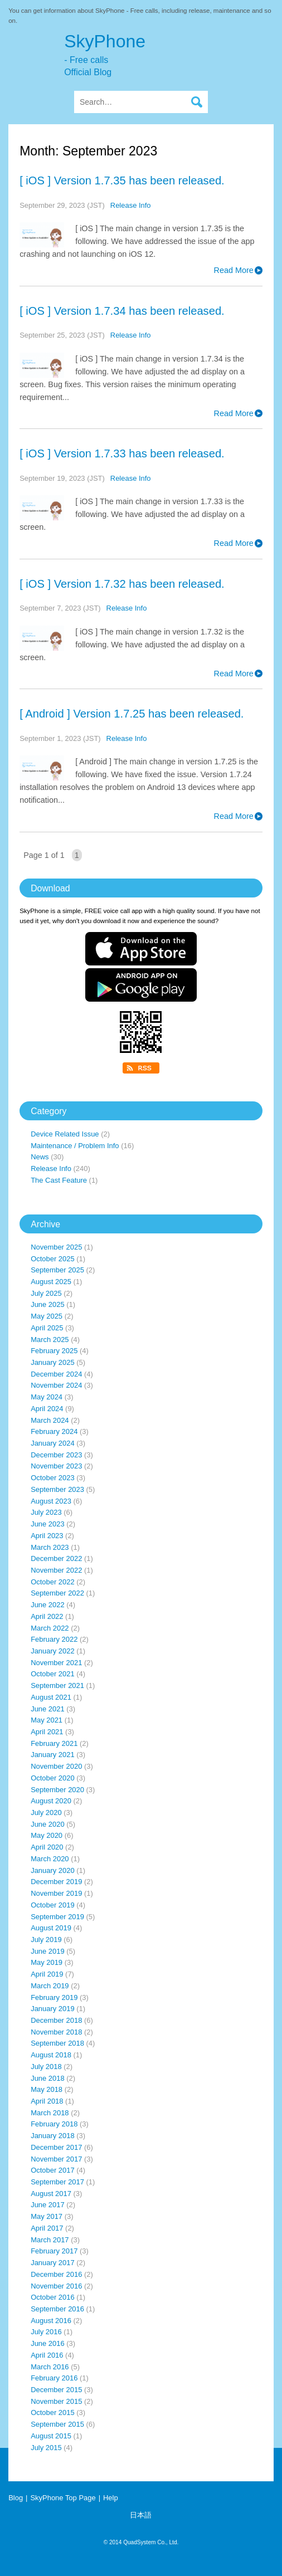  Describe the element at coordinates (50, 1339) in the screenshot. I see `March 2025` at that location.